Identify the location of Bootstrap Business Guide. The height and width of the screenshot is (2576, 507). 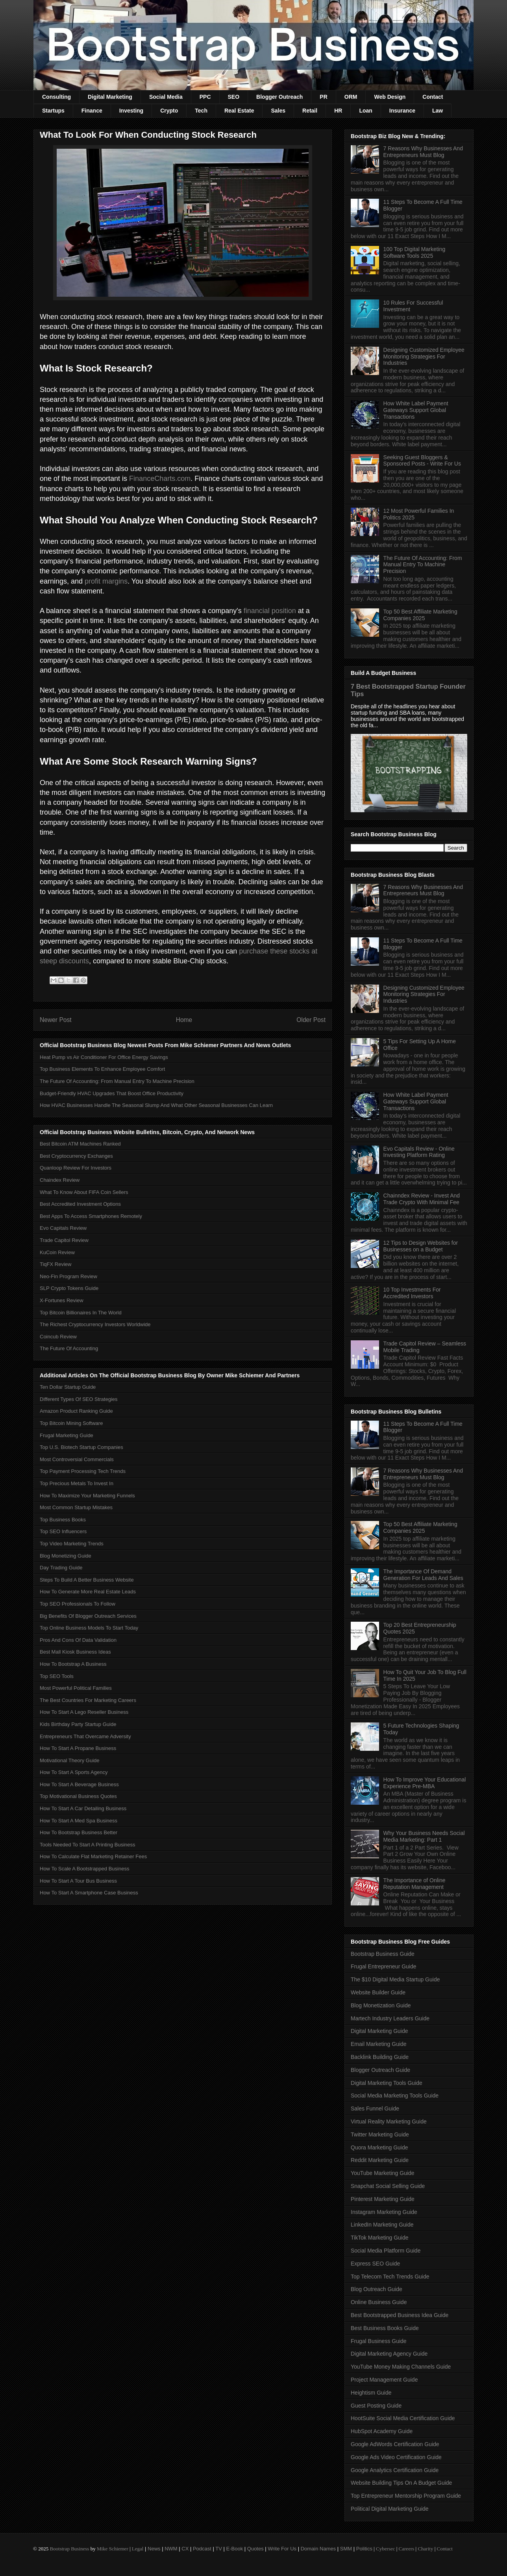
(382, 1954).